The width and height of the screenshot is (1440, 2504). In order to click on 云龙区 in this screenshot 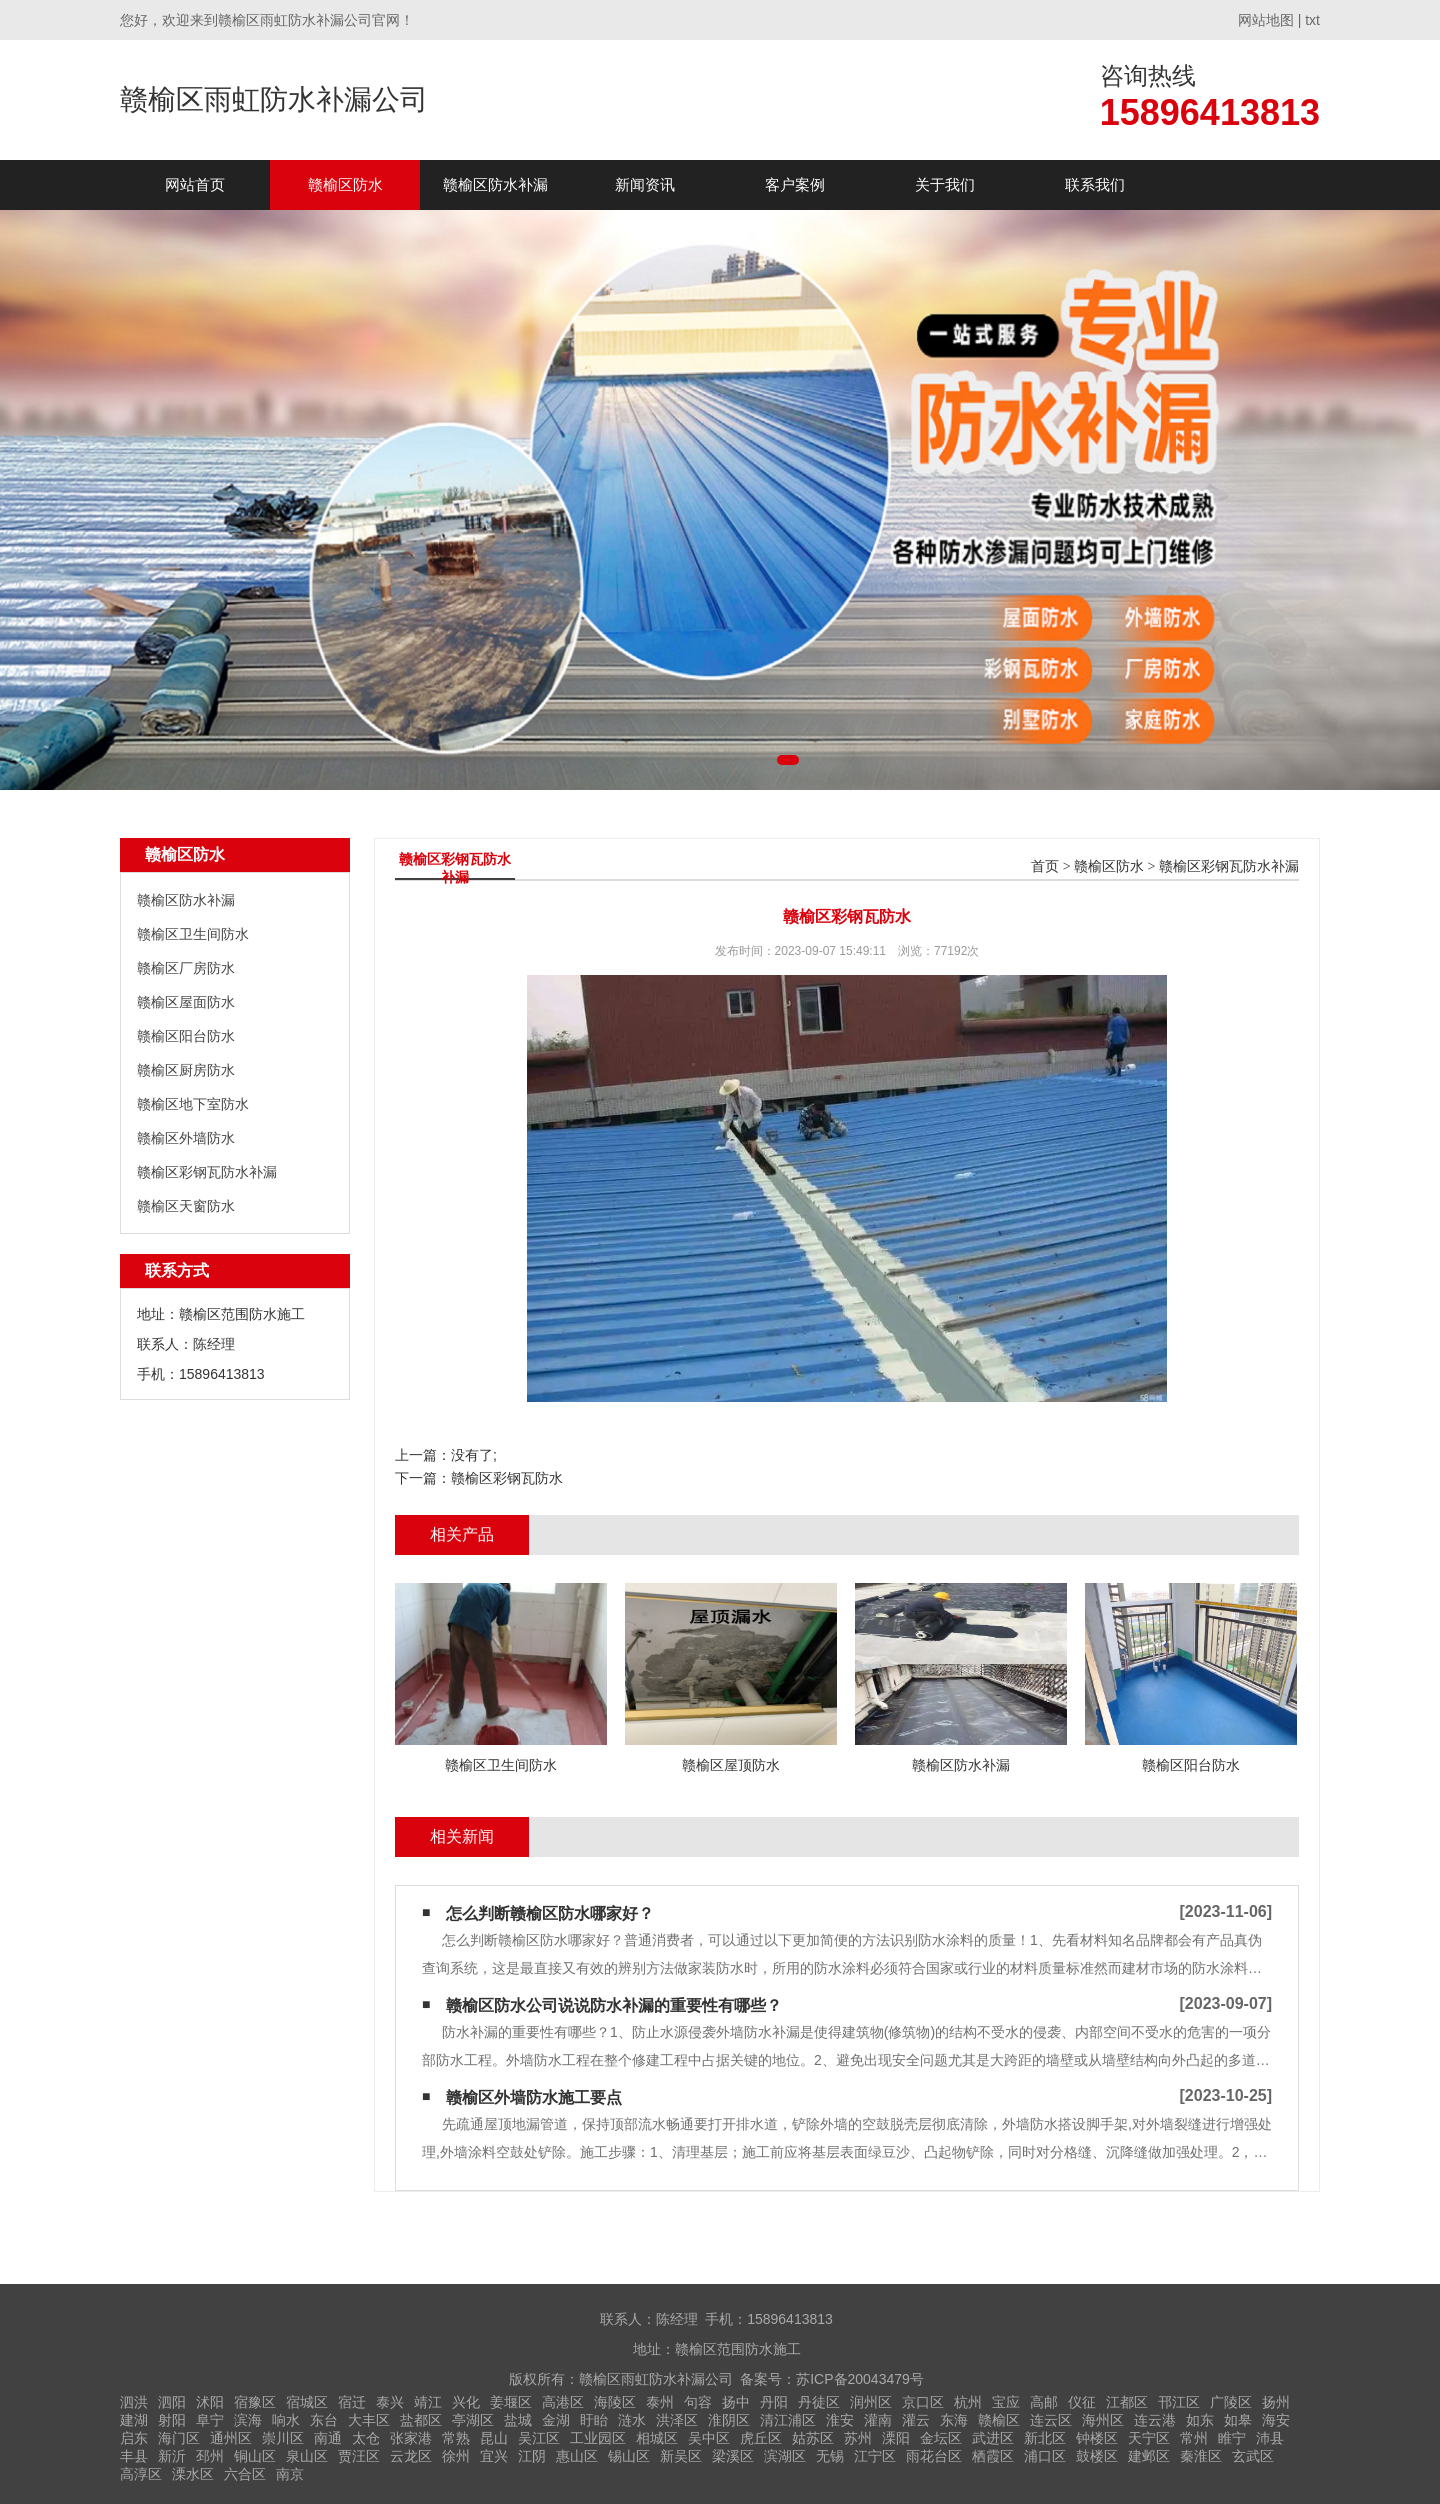, I will do `click(411, 2456)`.